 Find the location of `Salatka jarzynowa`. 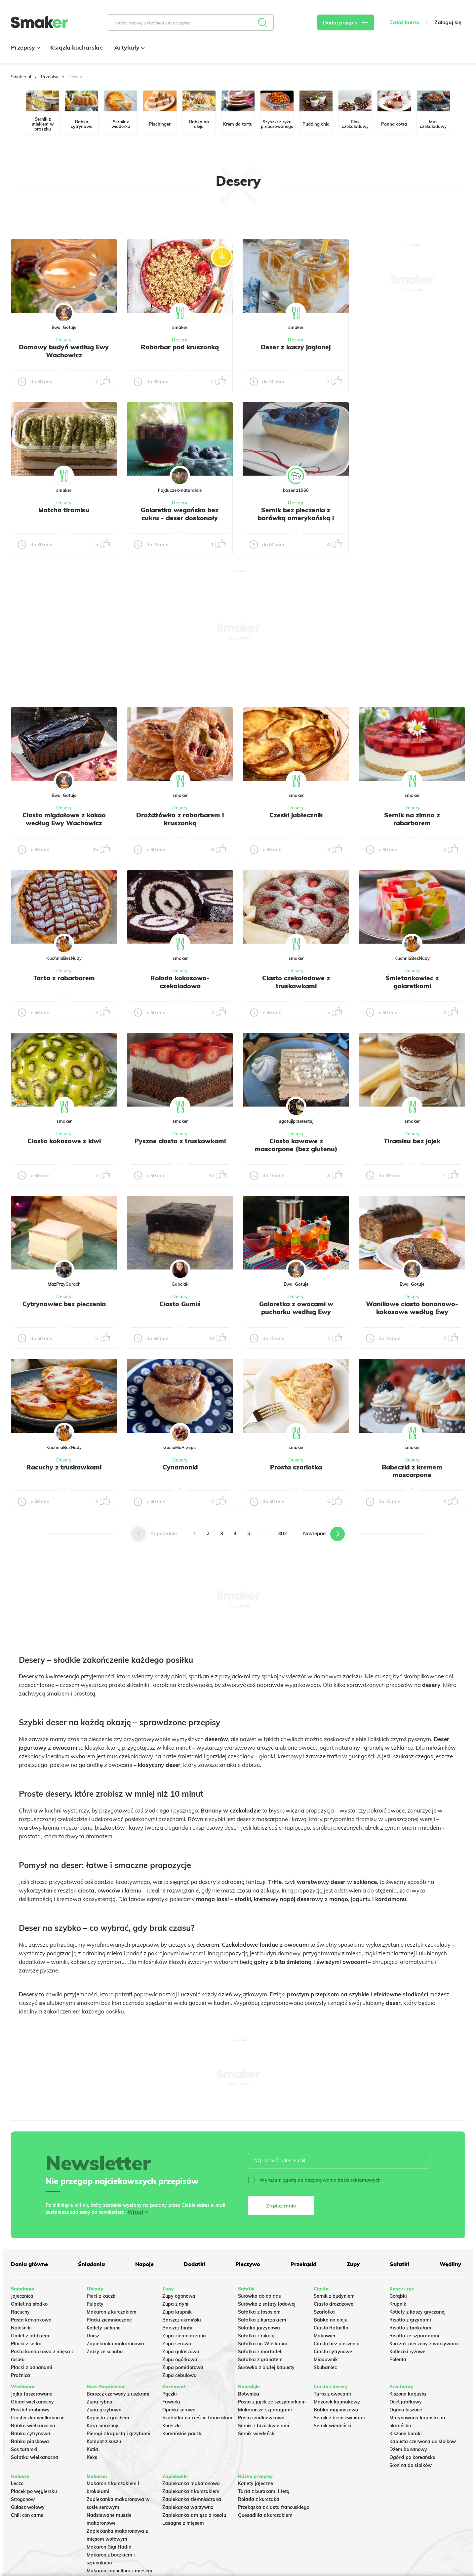

Salatka jarzynowa is located at coordinates (259, 2328).